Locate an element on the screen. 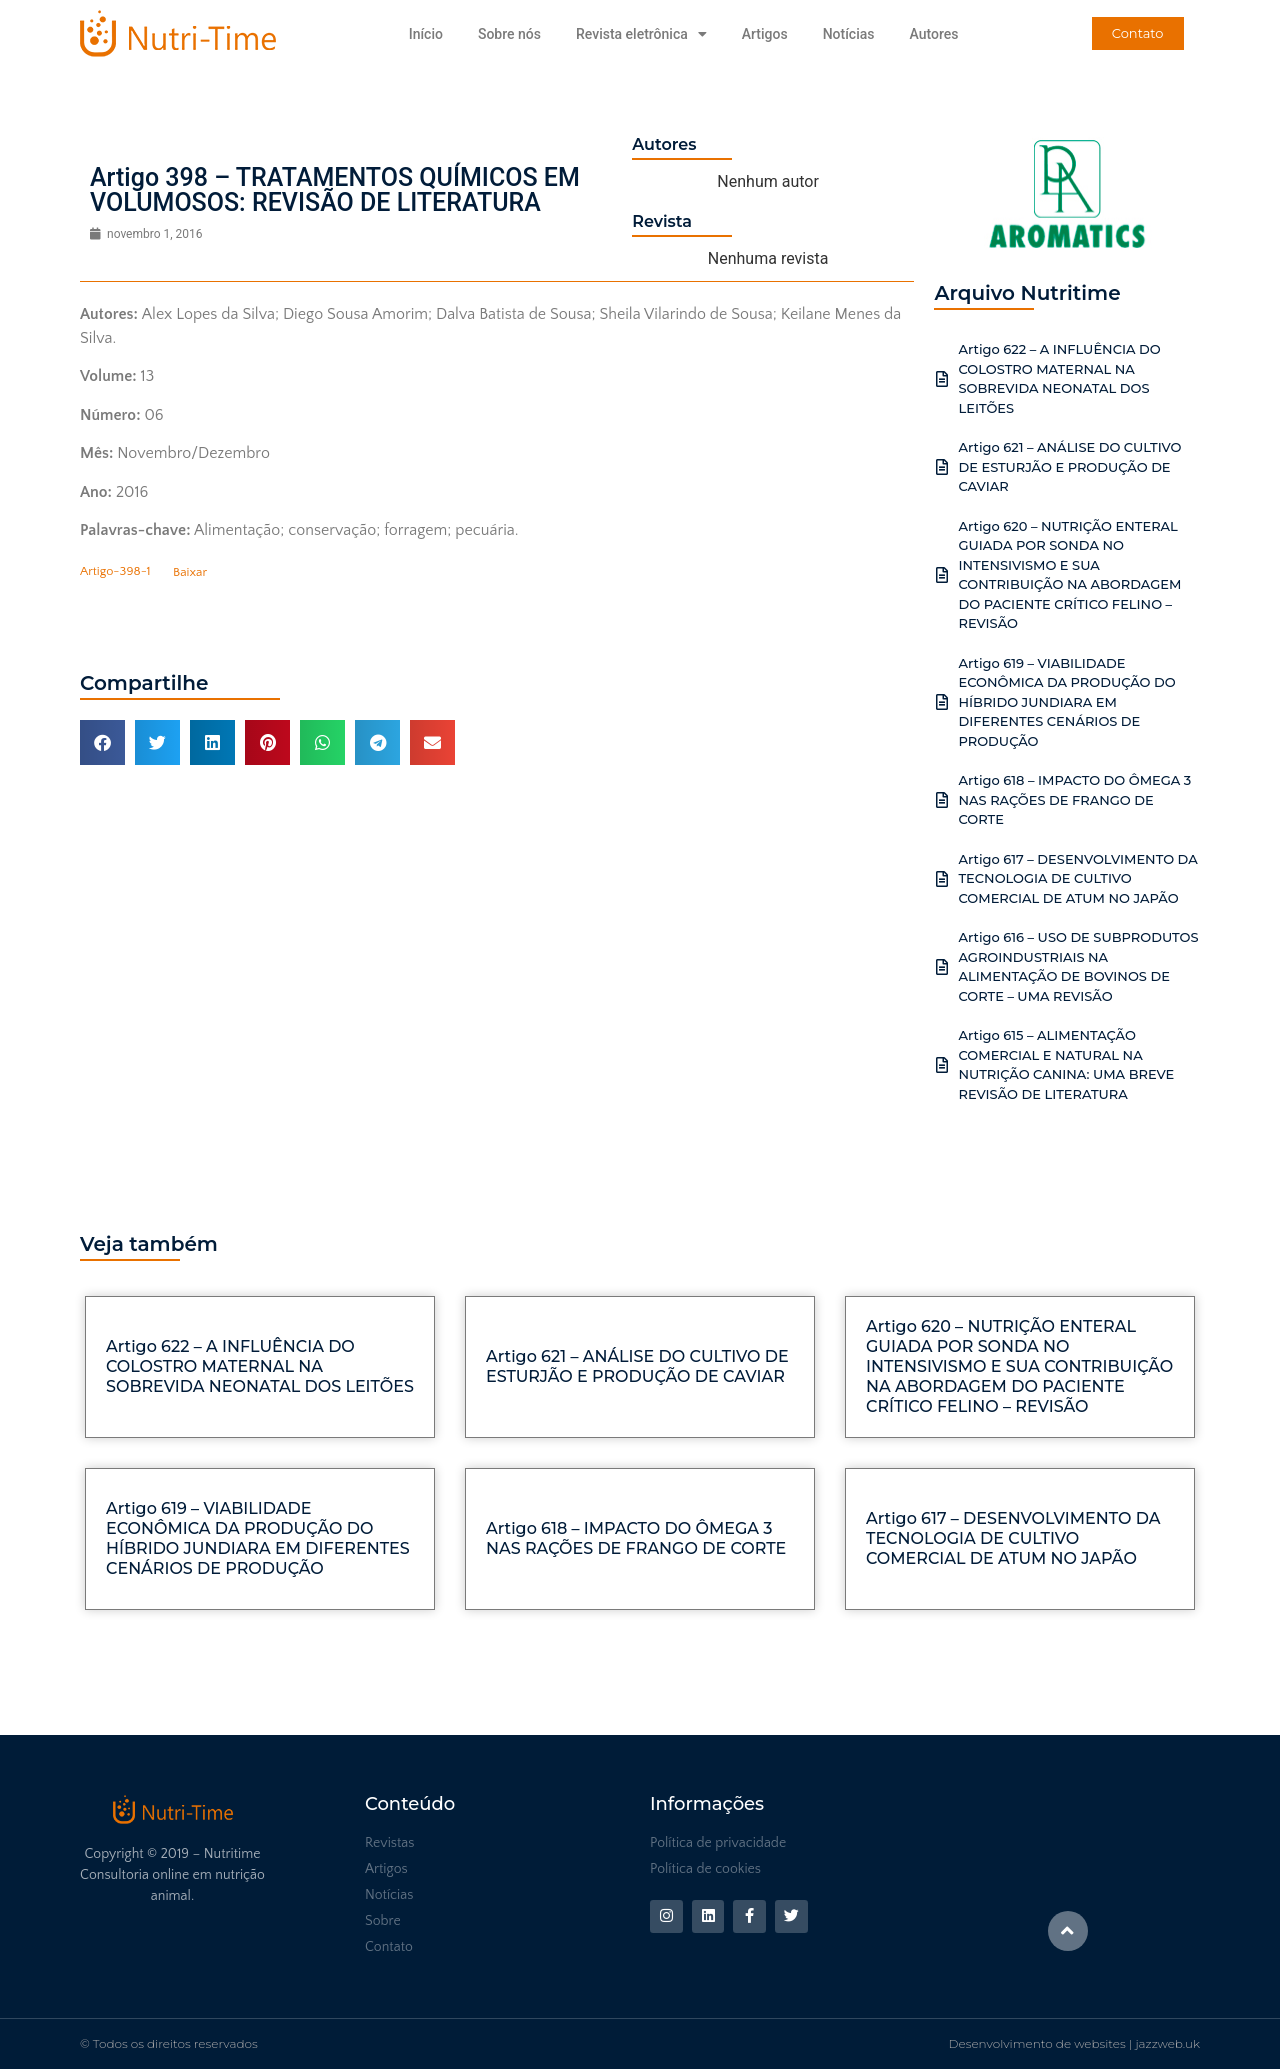 The height and width of the screenshot is (2069, 1280). [Artigo 617 – DESENVOLVIMENTO DA TECNOLOGIA DE CULTIVO COMERCIAL DE ATUM NO JAPÃO] is located at coordinates (942, 879).